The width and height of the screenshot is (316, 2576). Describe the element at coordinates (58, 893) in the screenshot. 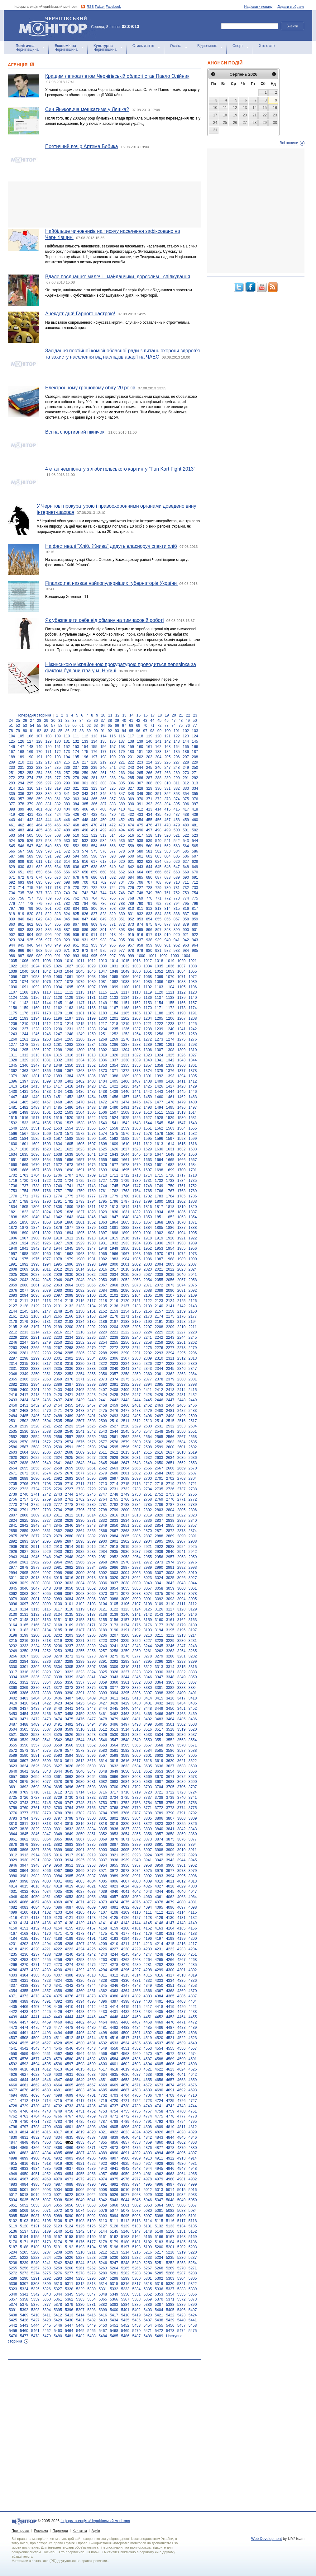

I see `739` at that location.